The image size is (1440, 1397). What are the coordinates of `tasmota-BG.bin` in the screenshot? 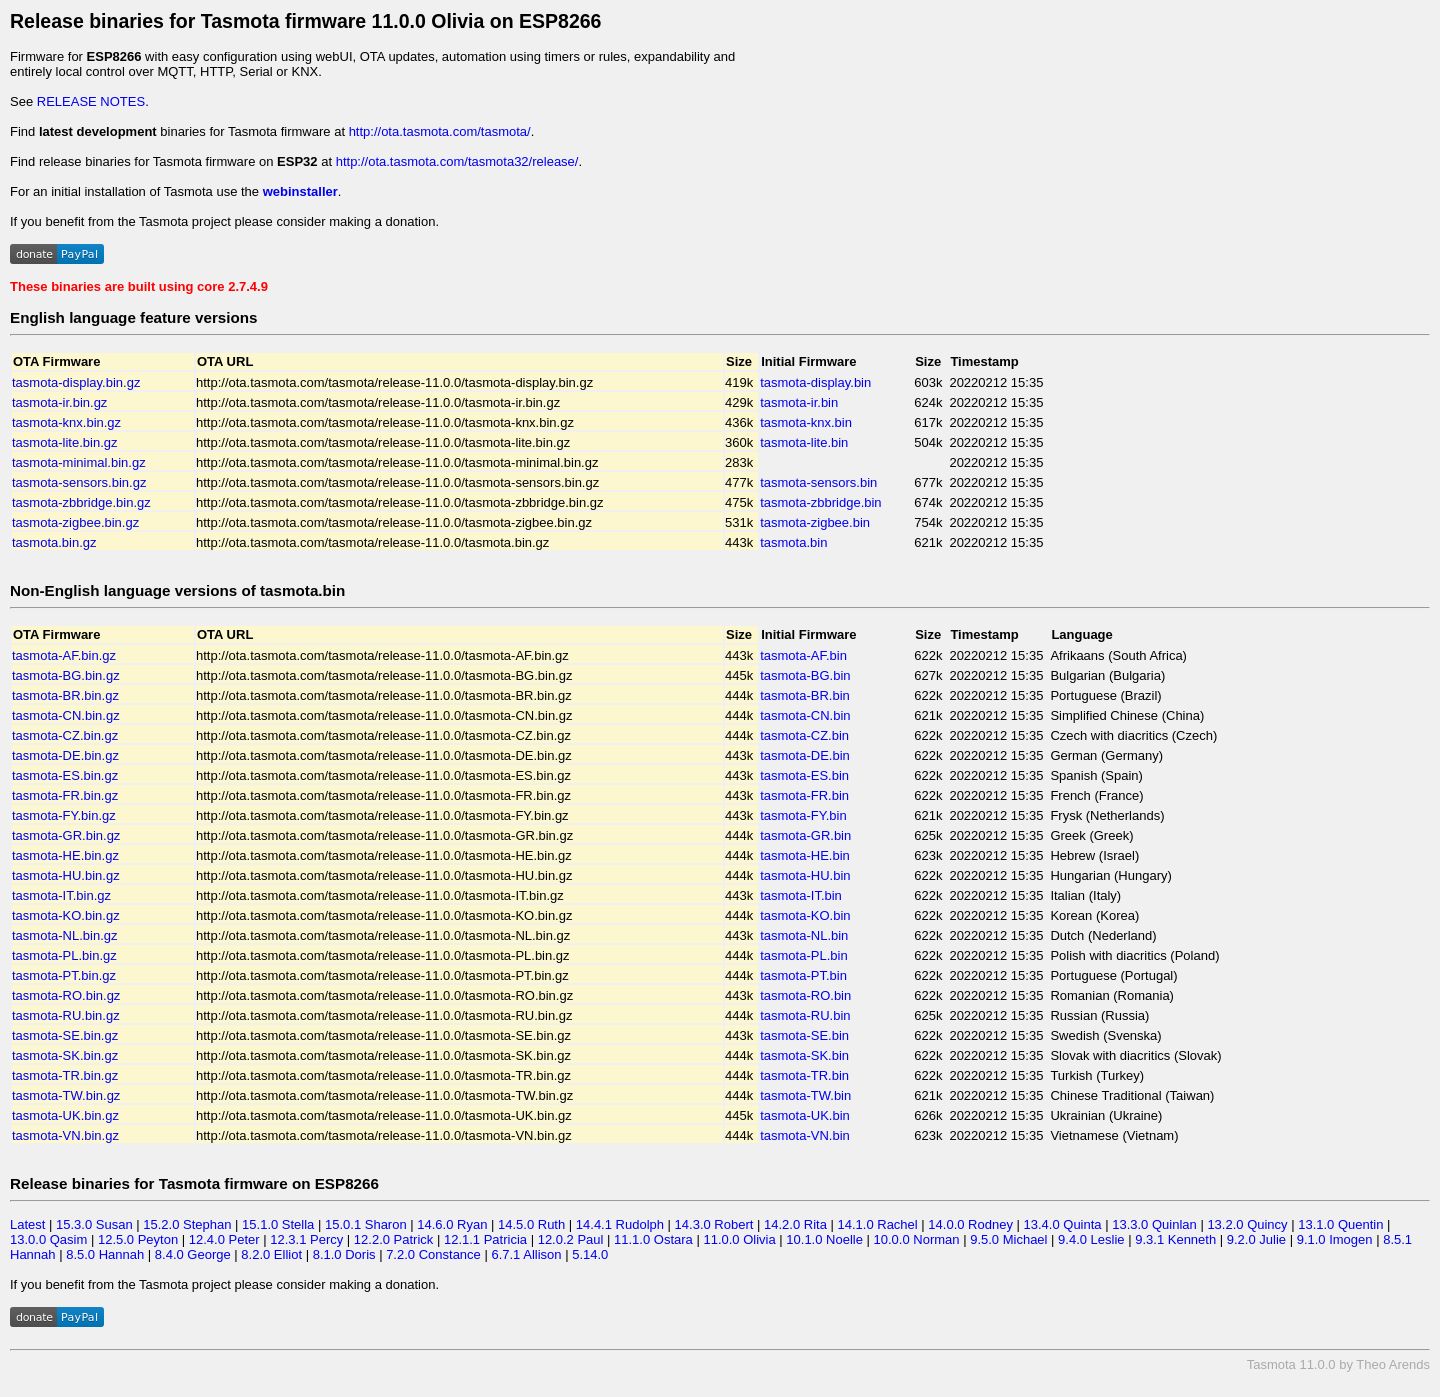 It's located at (805, 675).